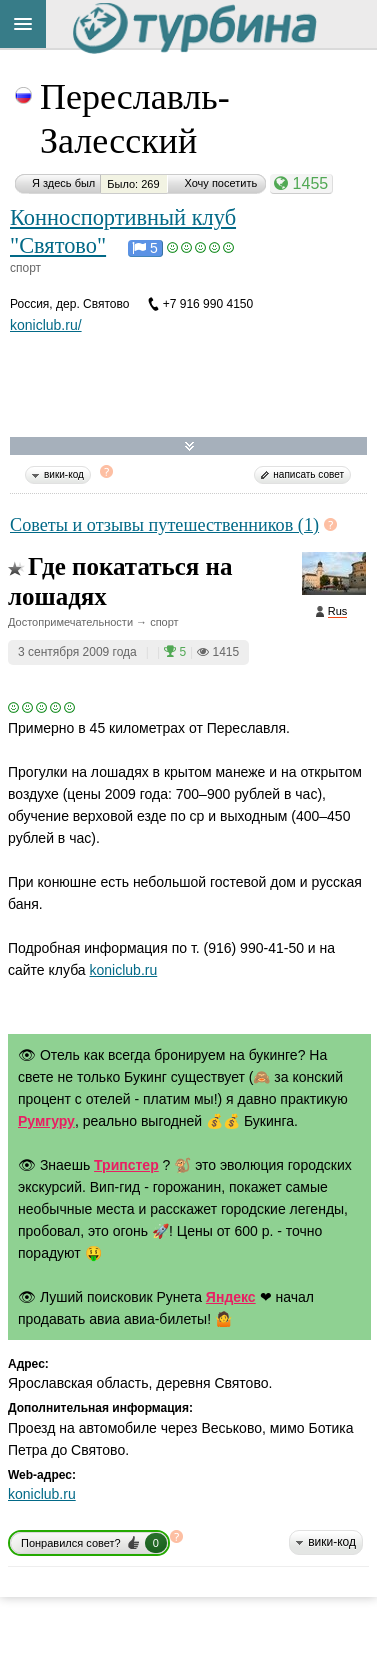 This screenshot has width=377, height=1667. I want to click on Советы и отзывы путешественников (1), so click(164, 525).